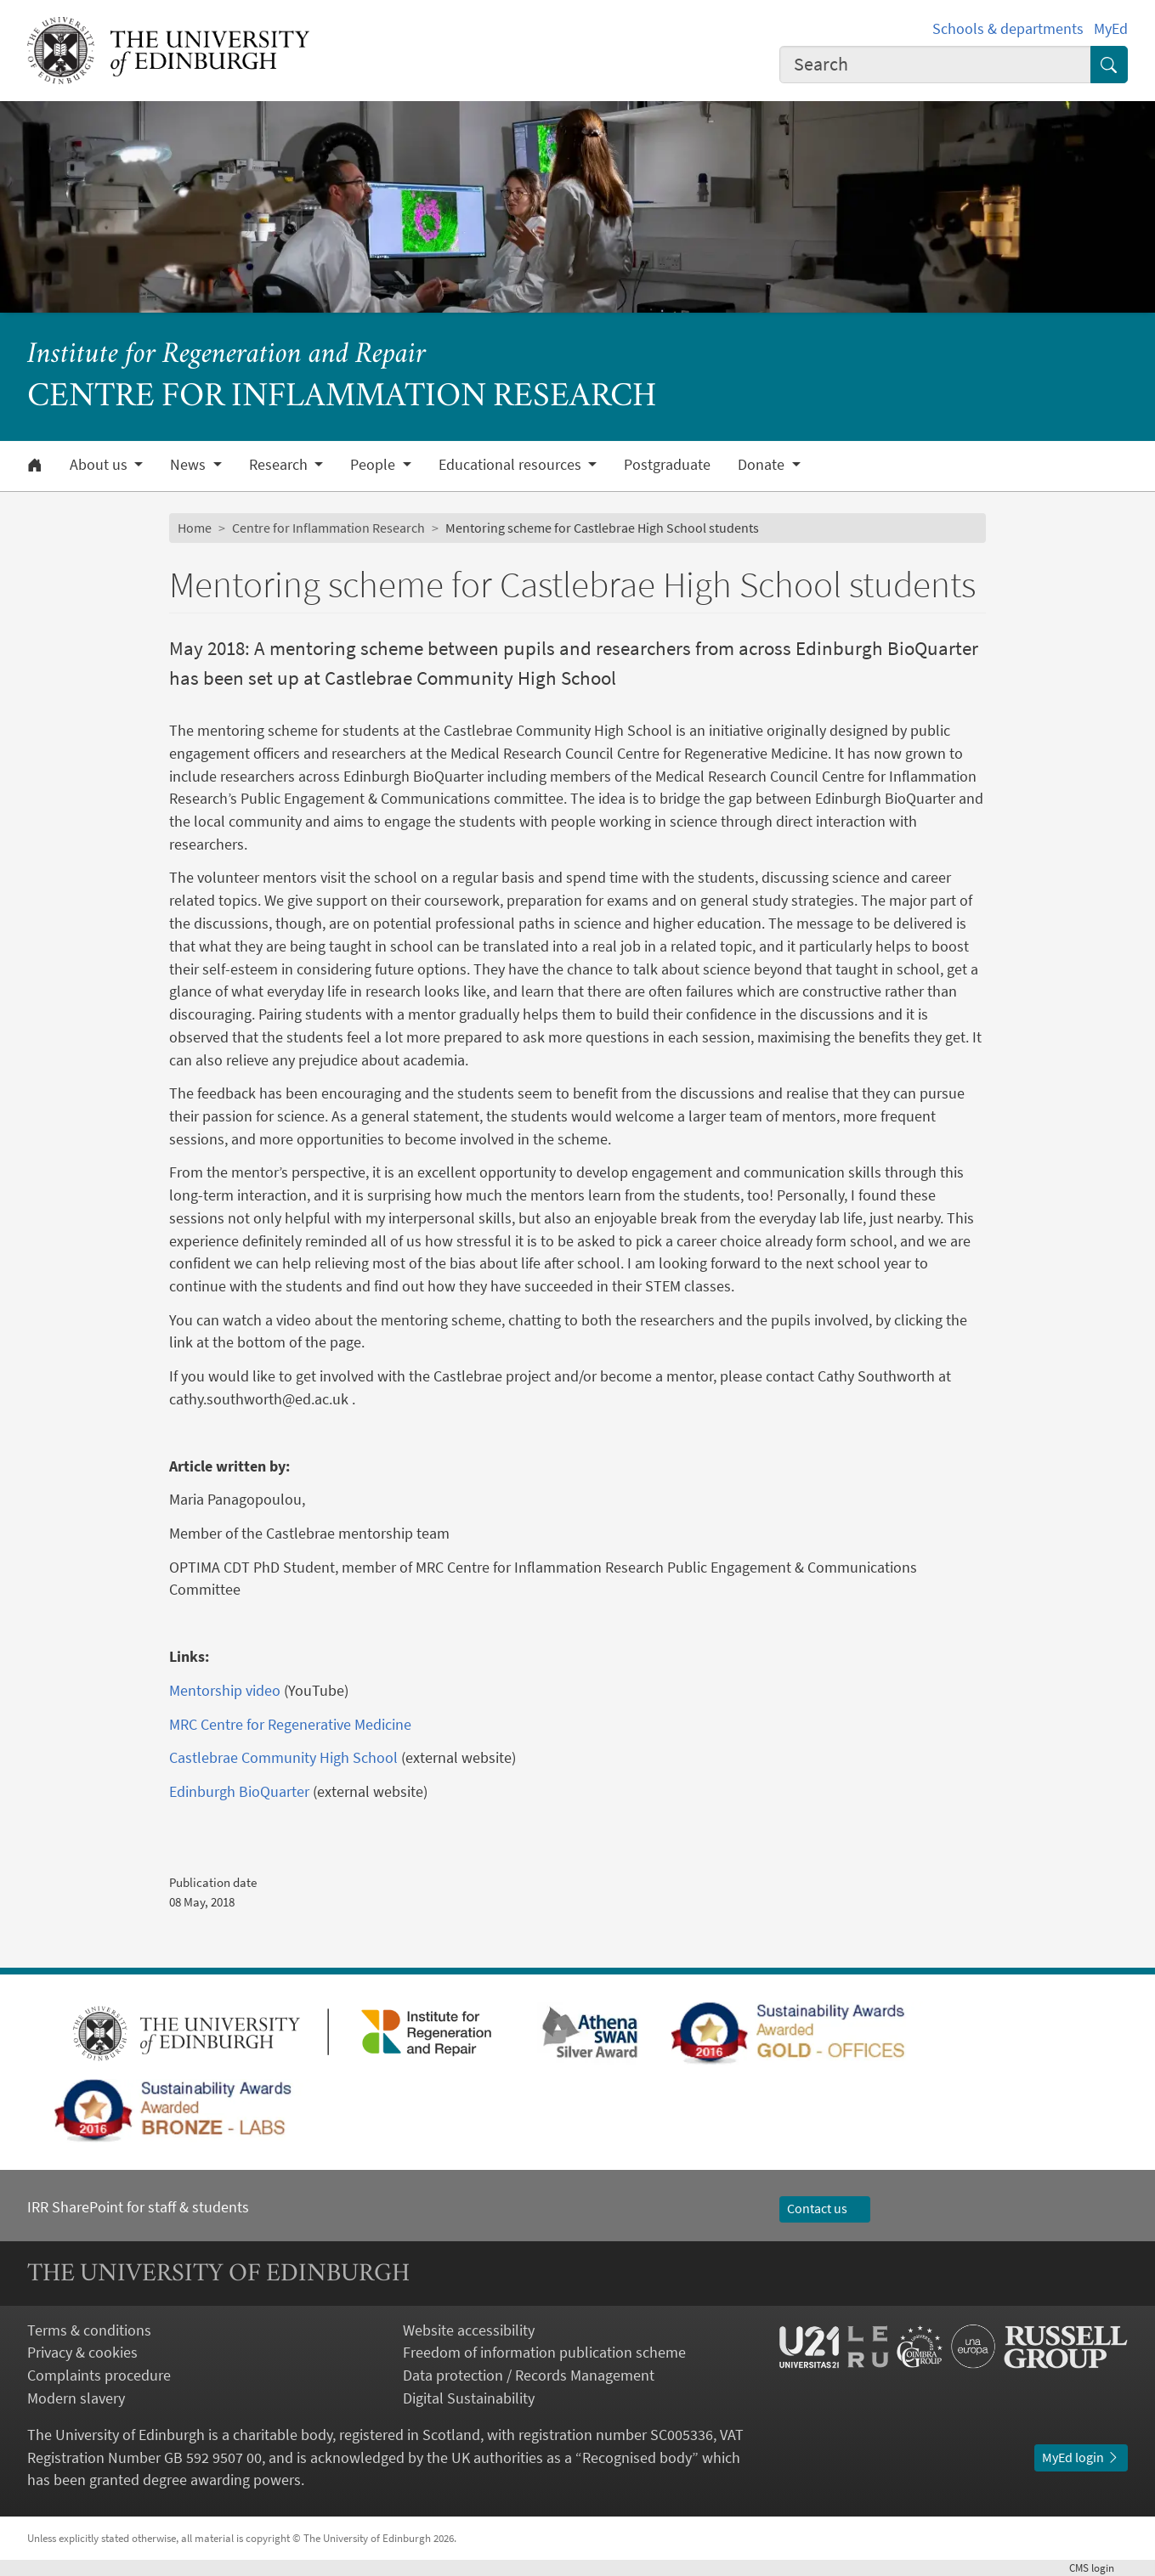  Describe the element at coordinates (528, 2375) in the screenshot. I see `Data protection / Records Management` at that location.